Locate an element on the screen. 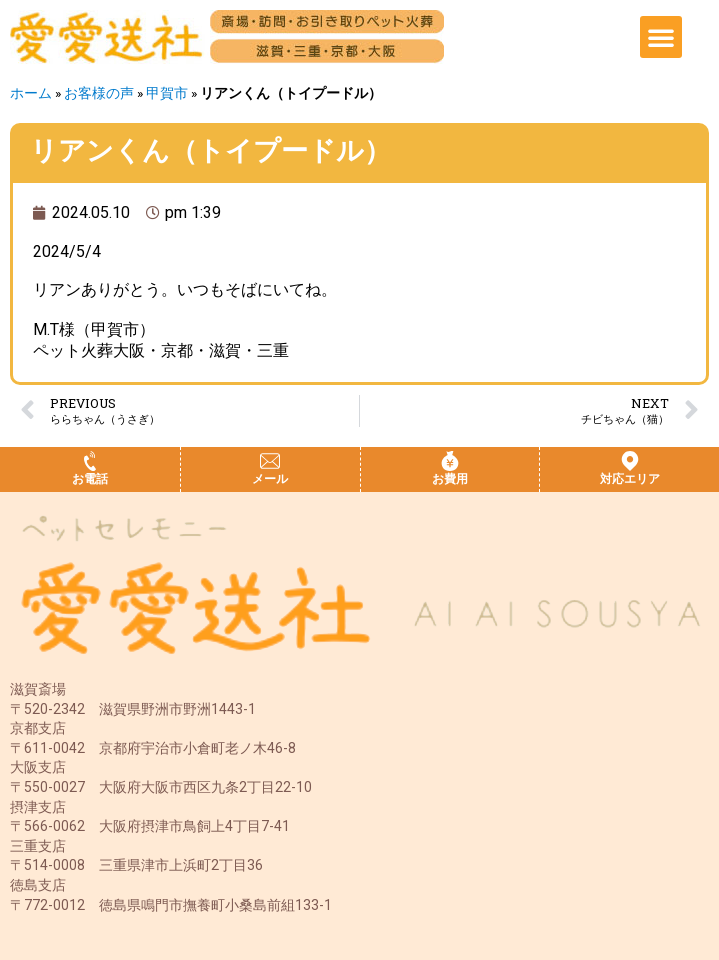  [対応エリア] is located at coordinates (630, 461).